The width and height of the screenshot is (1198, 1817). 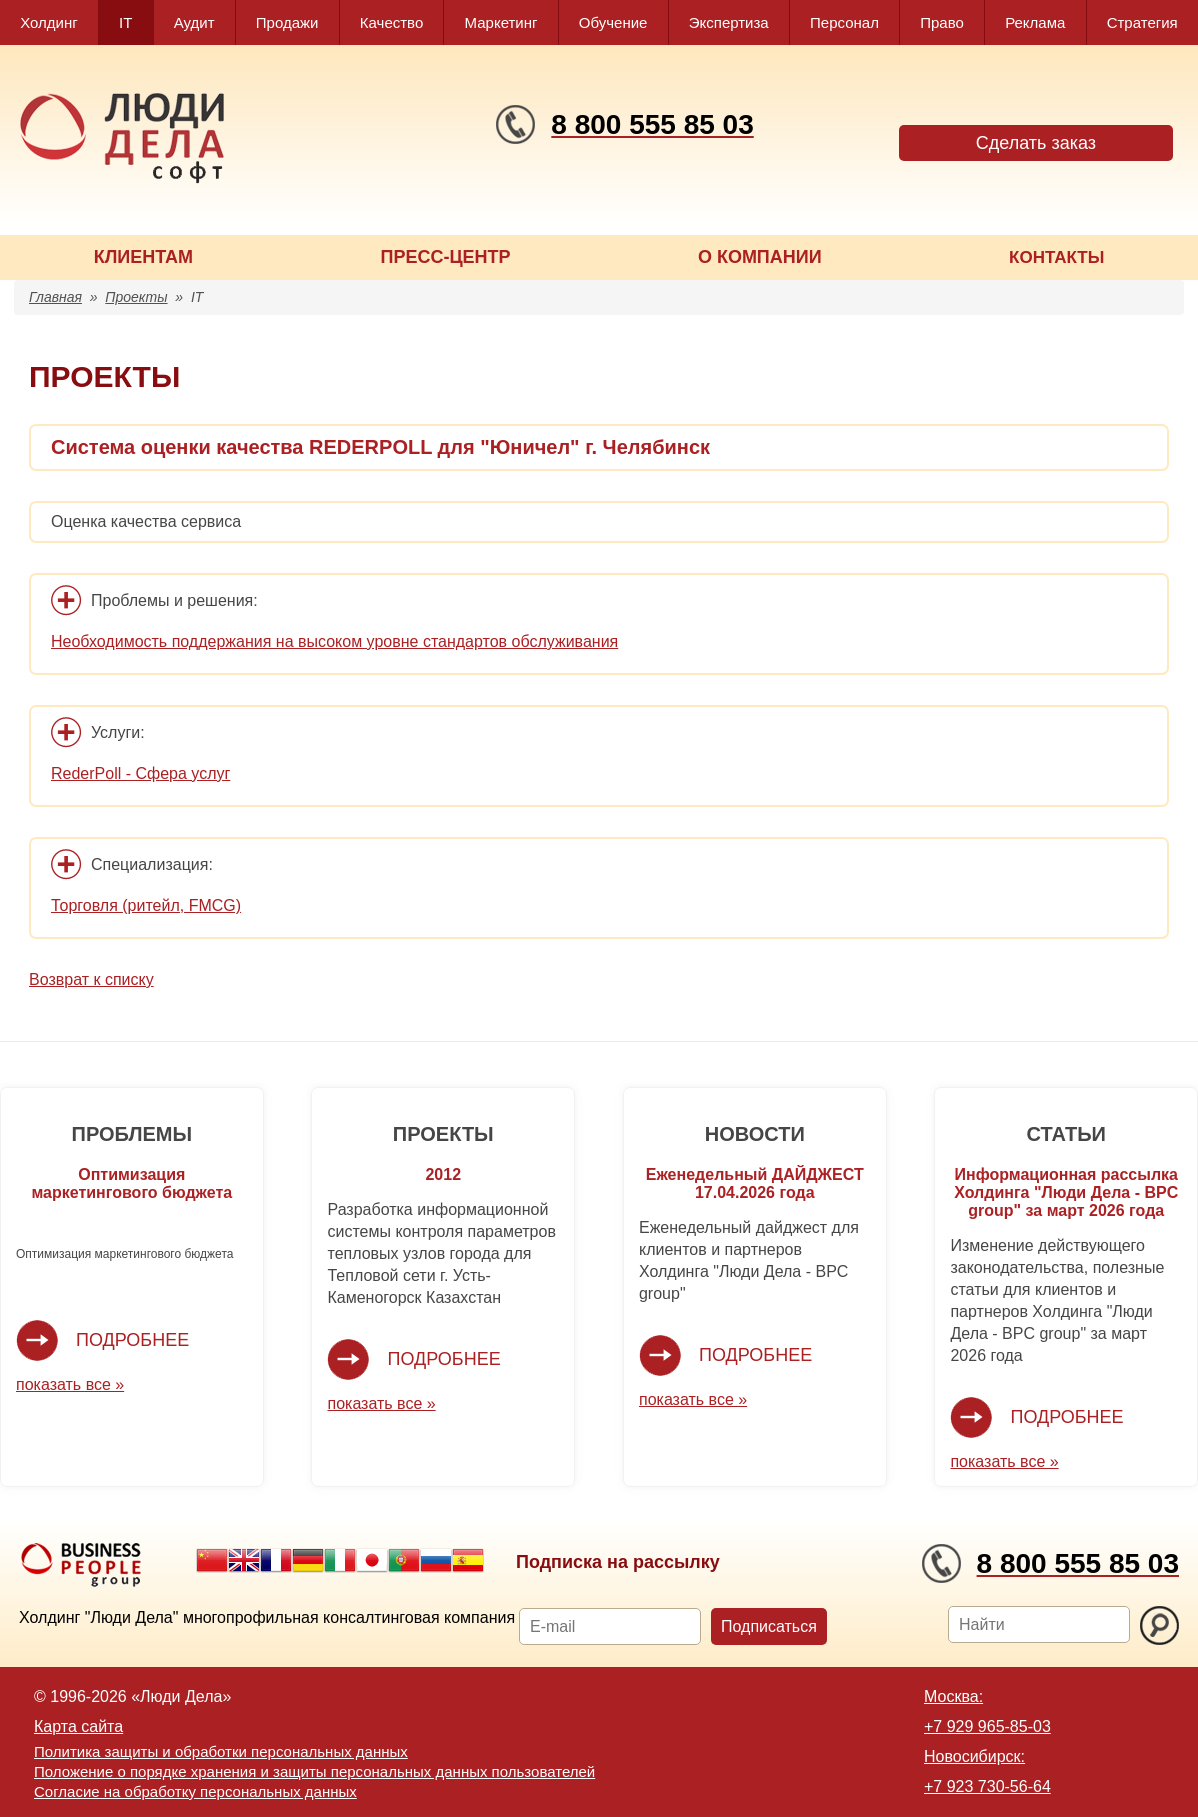 I want to click on Карта сайта, so click(x=78, y=1726).